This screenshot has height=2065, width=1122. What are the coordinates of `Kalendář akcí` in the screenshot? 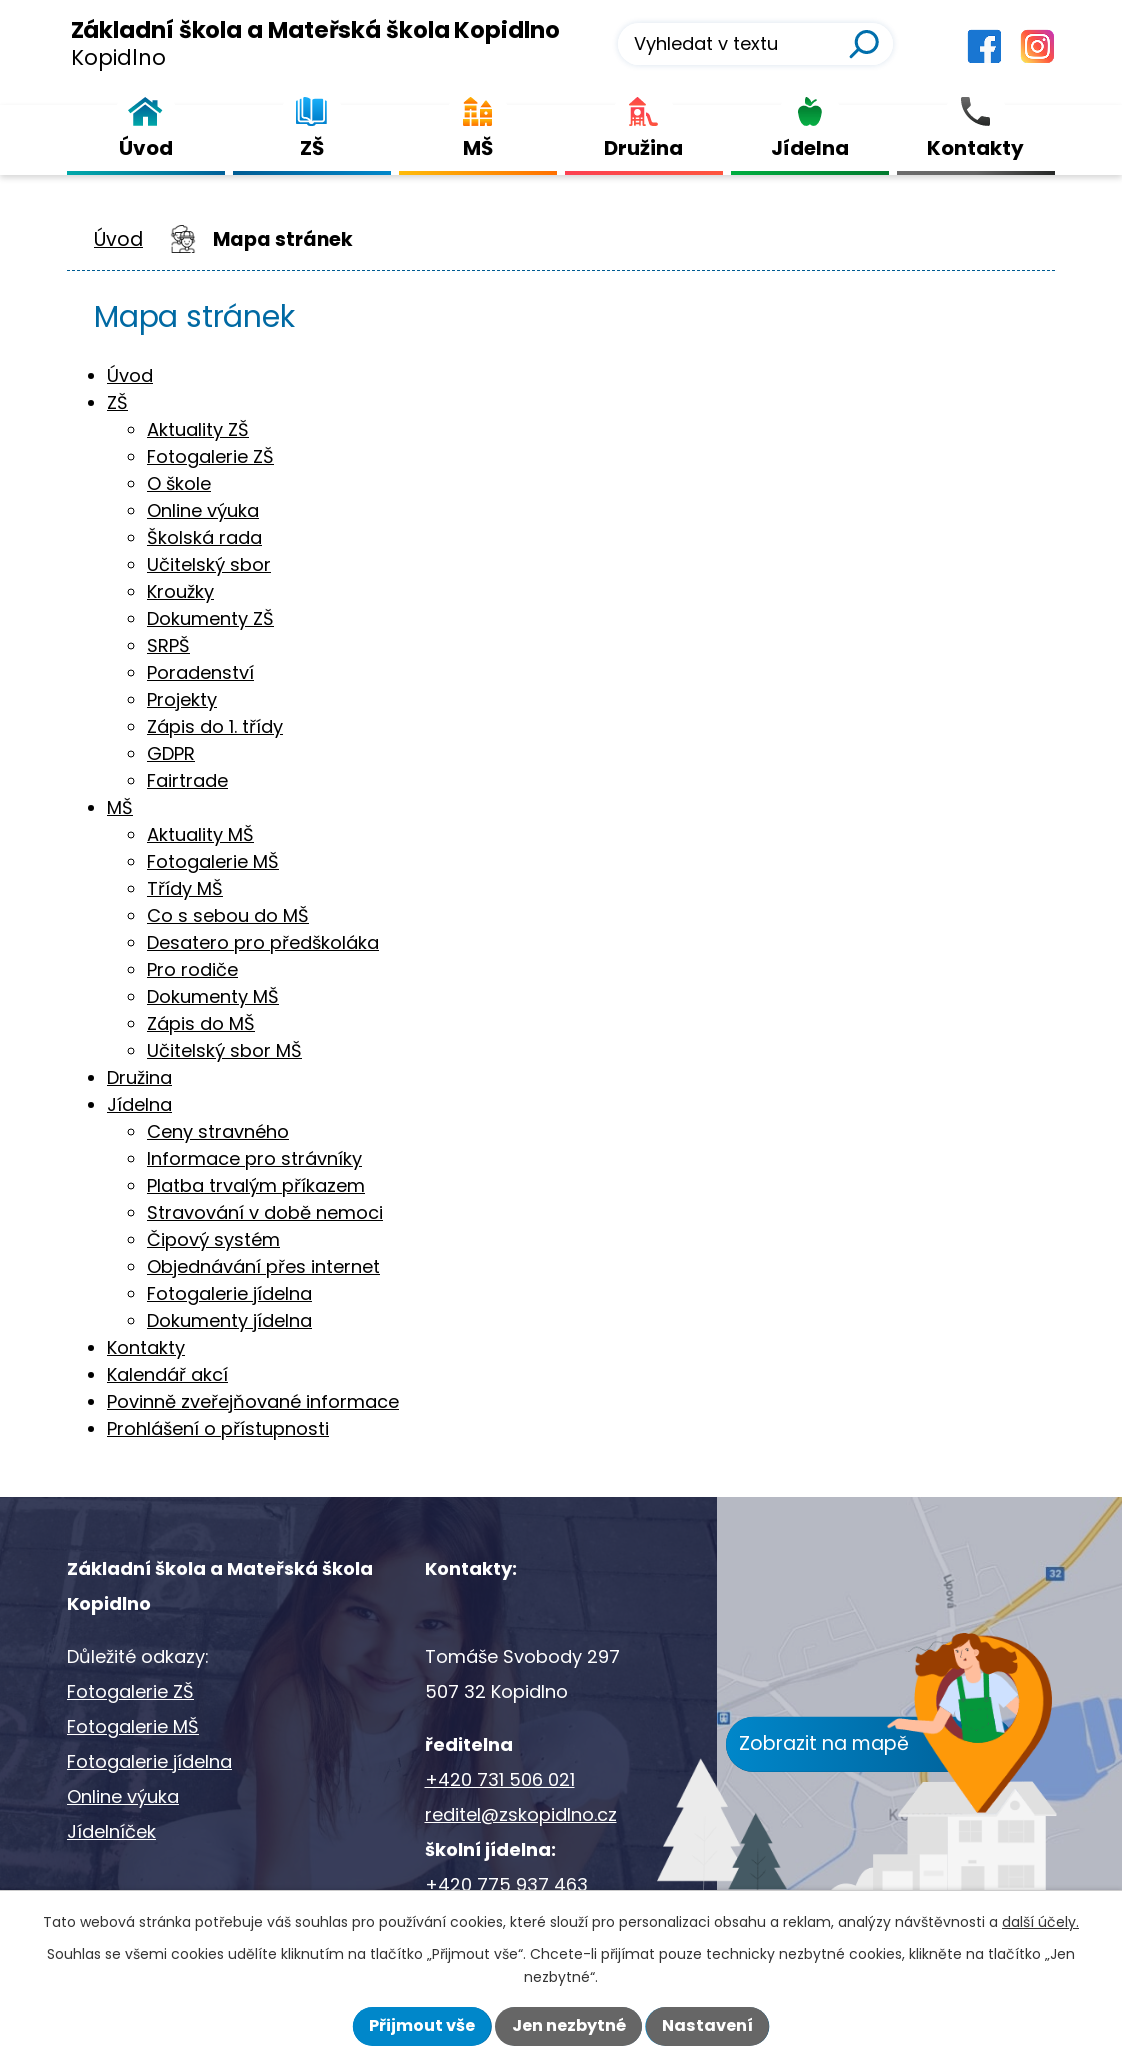 It's located at (167, 1374).